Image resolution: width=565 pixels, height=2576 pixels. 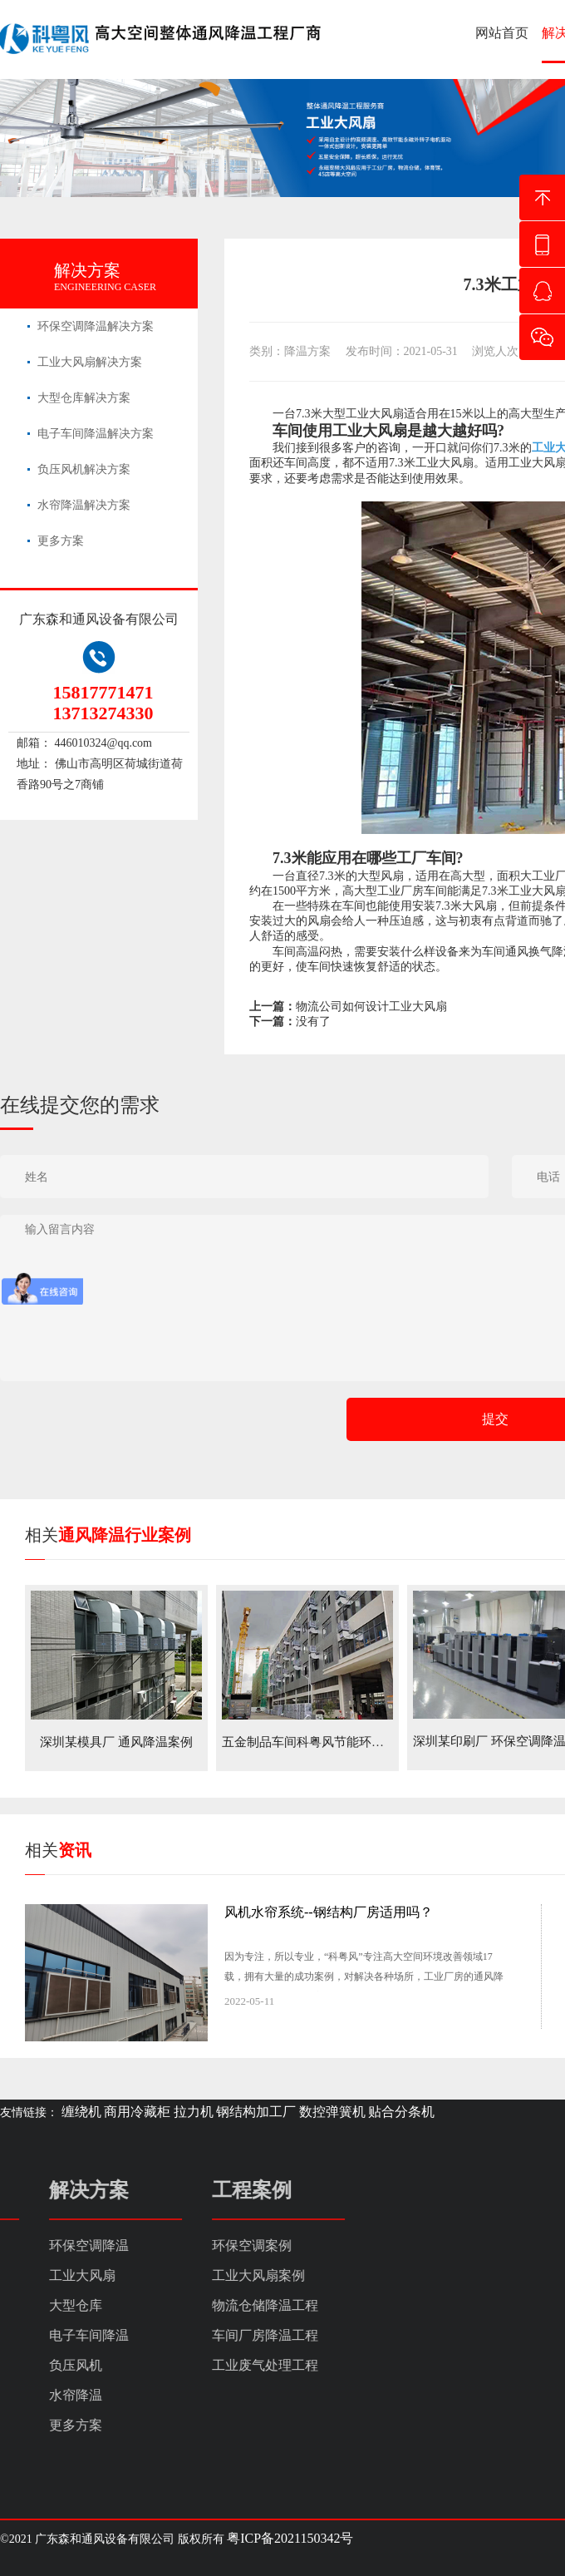 I want to click on 环保空调降温解决方案, so click(x=95, y=326).